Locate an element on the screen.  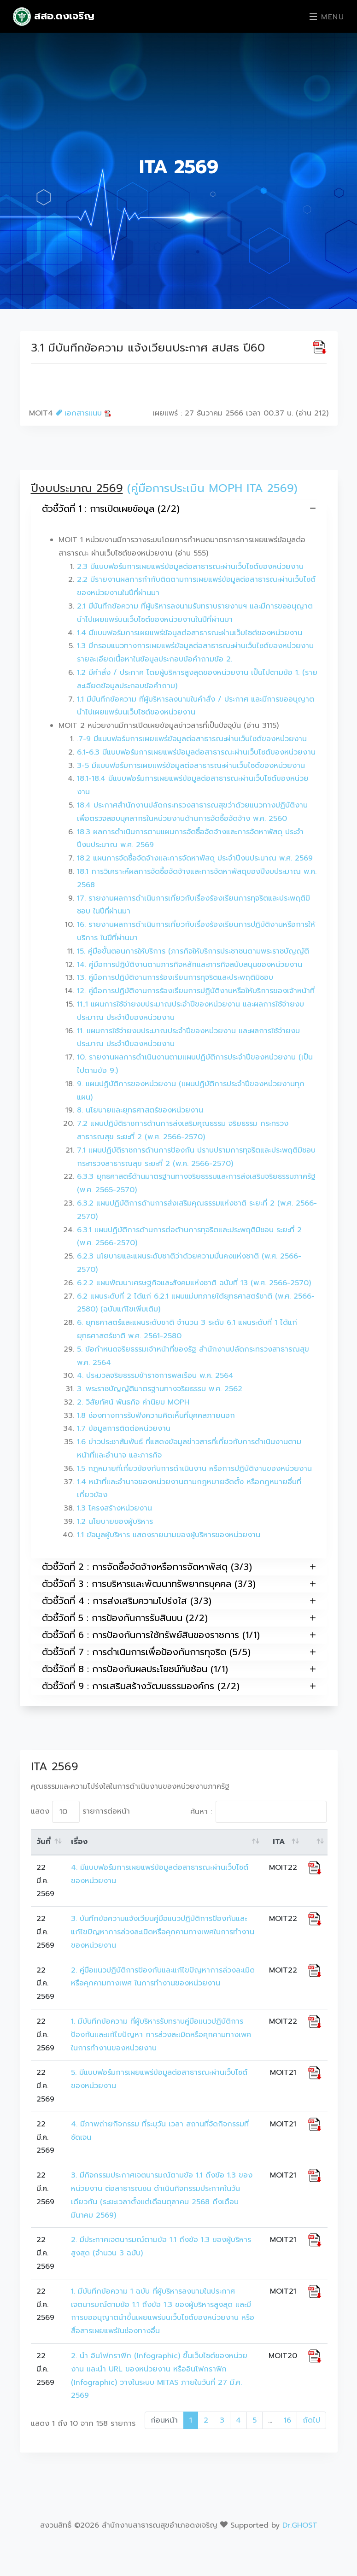
วันที่ [วันที่: activate to sort column ascending] is located at coordinates (43, 1841).